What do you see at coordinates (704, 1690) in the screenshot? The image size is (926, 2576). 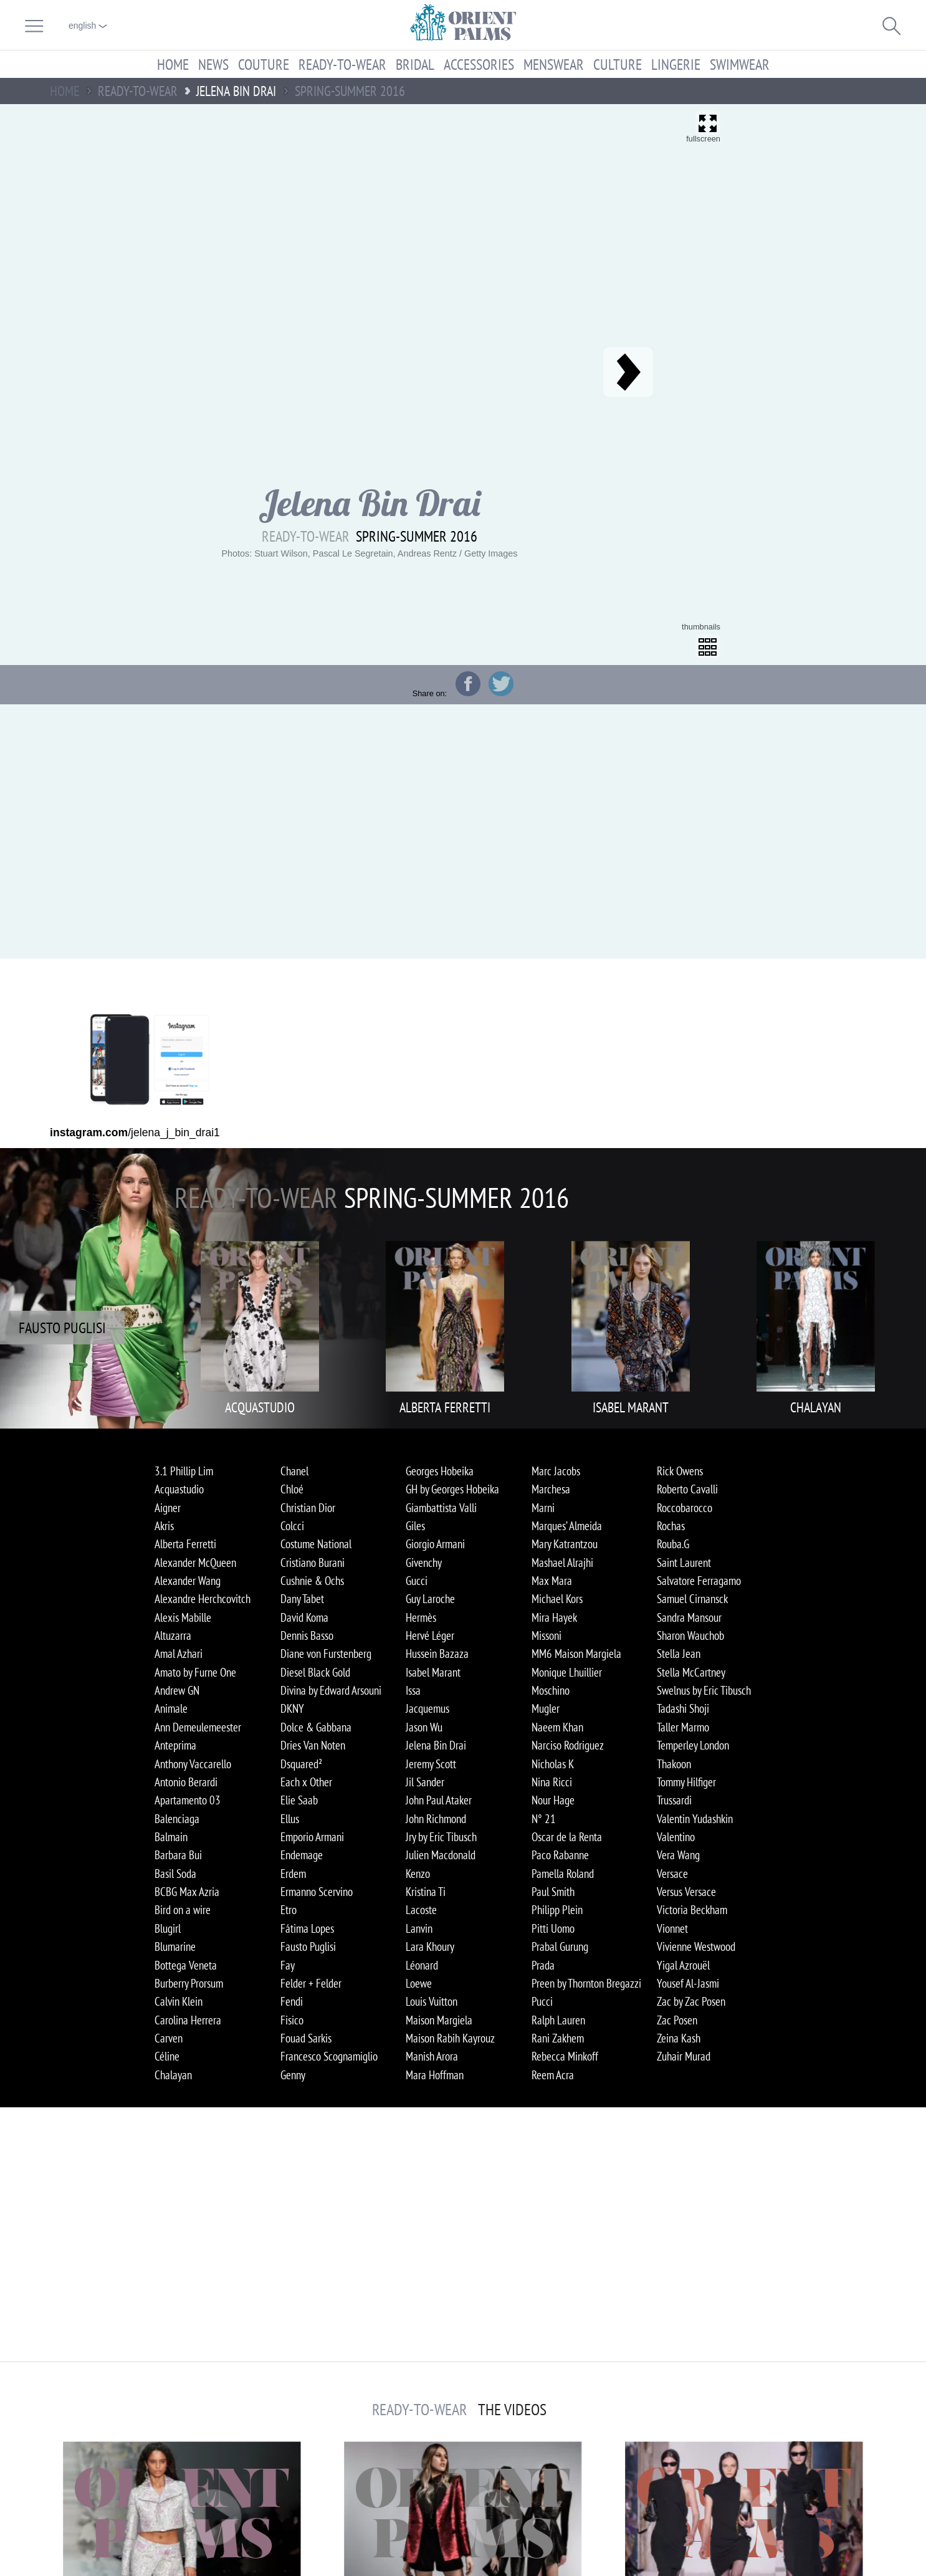 I see `Swelnus by Eric Tibusch` at bounding box center [704, 1690].